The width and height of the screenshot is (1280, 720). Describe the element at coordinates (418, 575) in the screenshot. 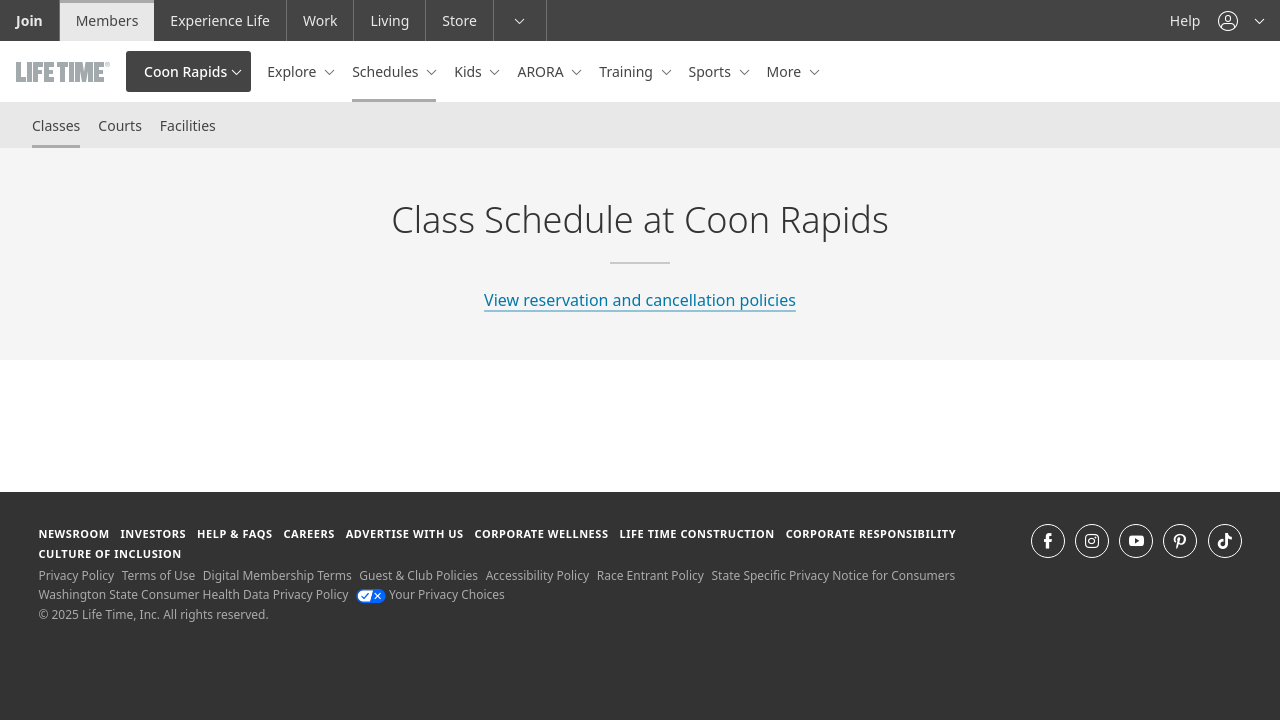

I see `Guest & Club Policies [Guest & Club Policies View our Guest and Club Policies]` at that location.